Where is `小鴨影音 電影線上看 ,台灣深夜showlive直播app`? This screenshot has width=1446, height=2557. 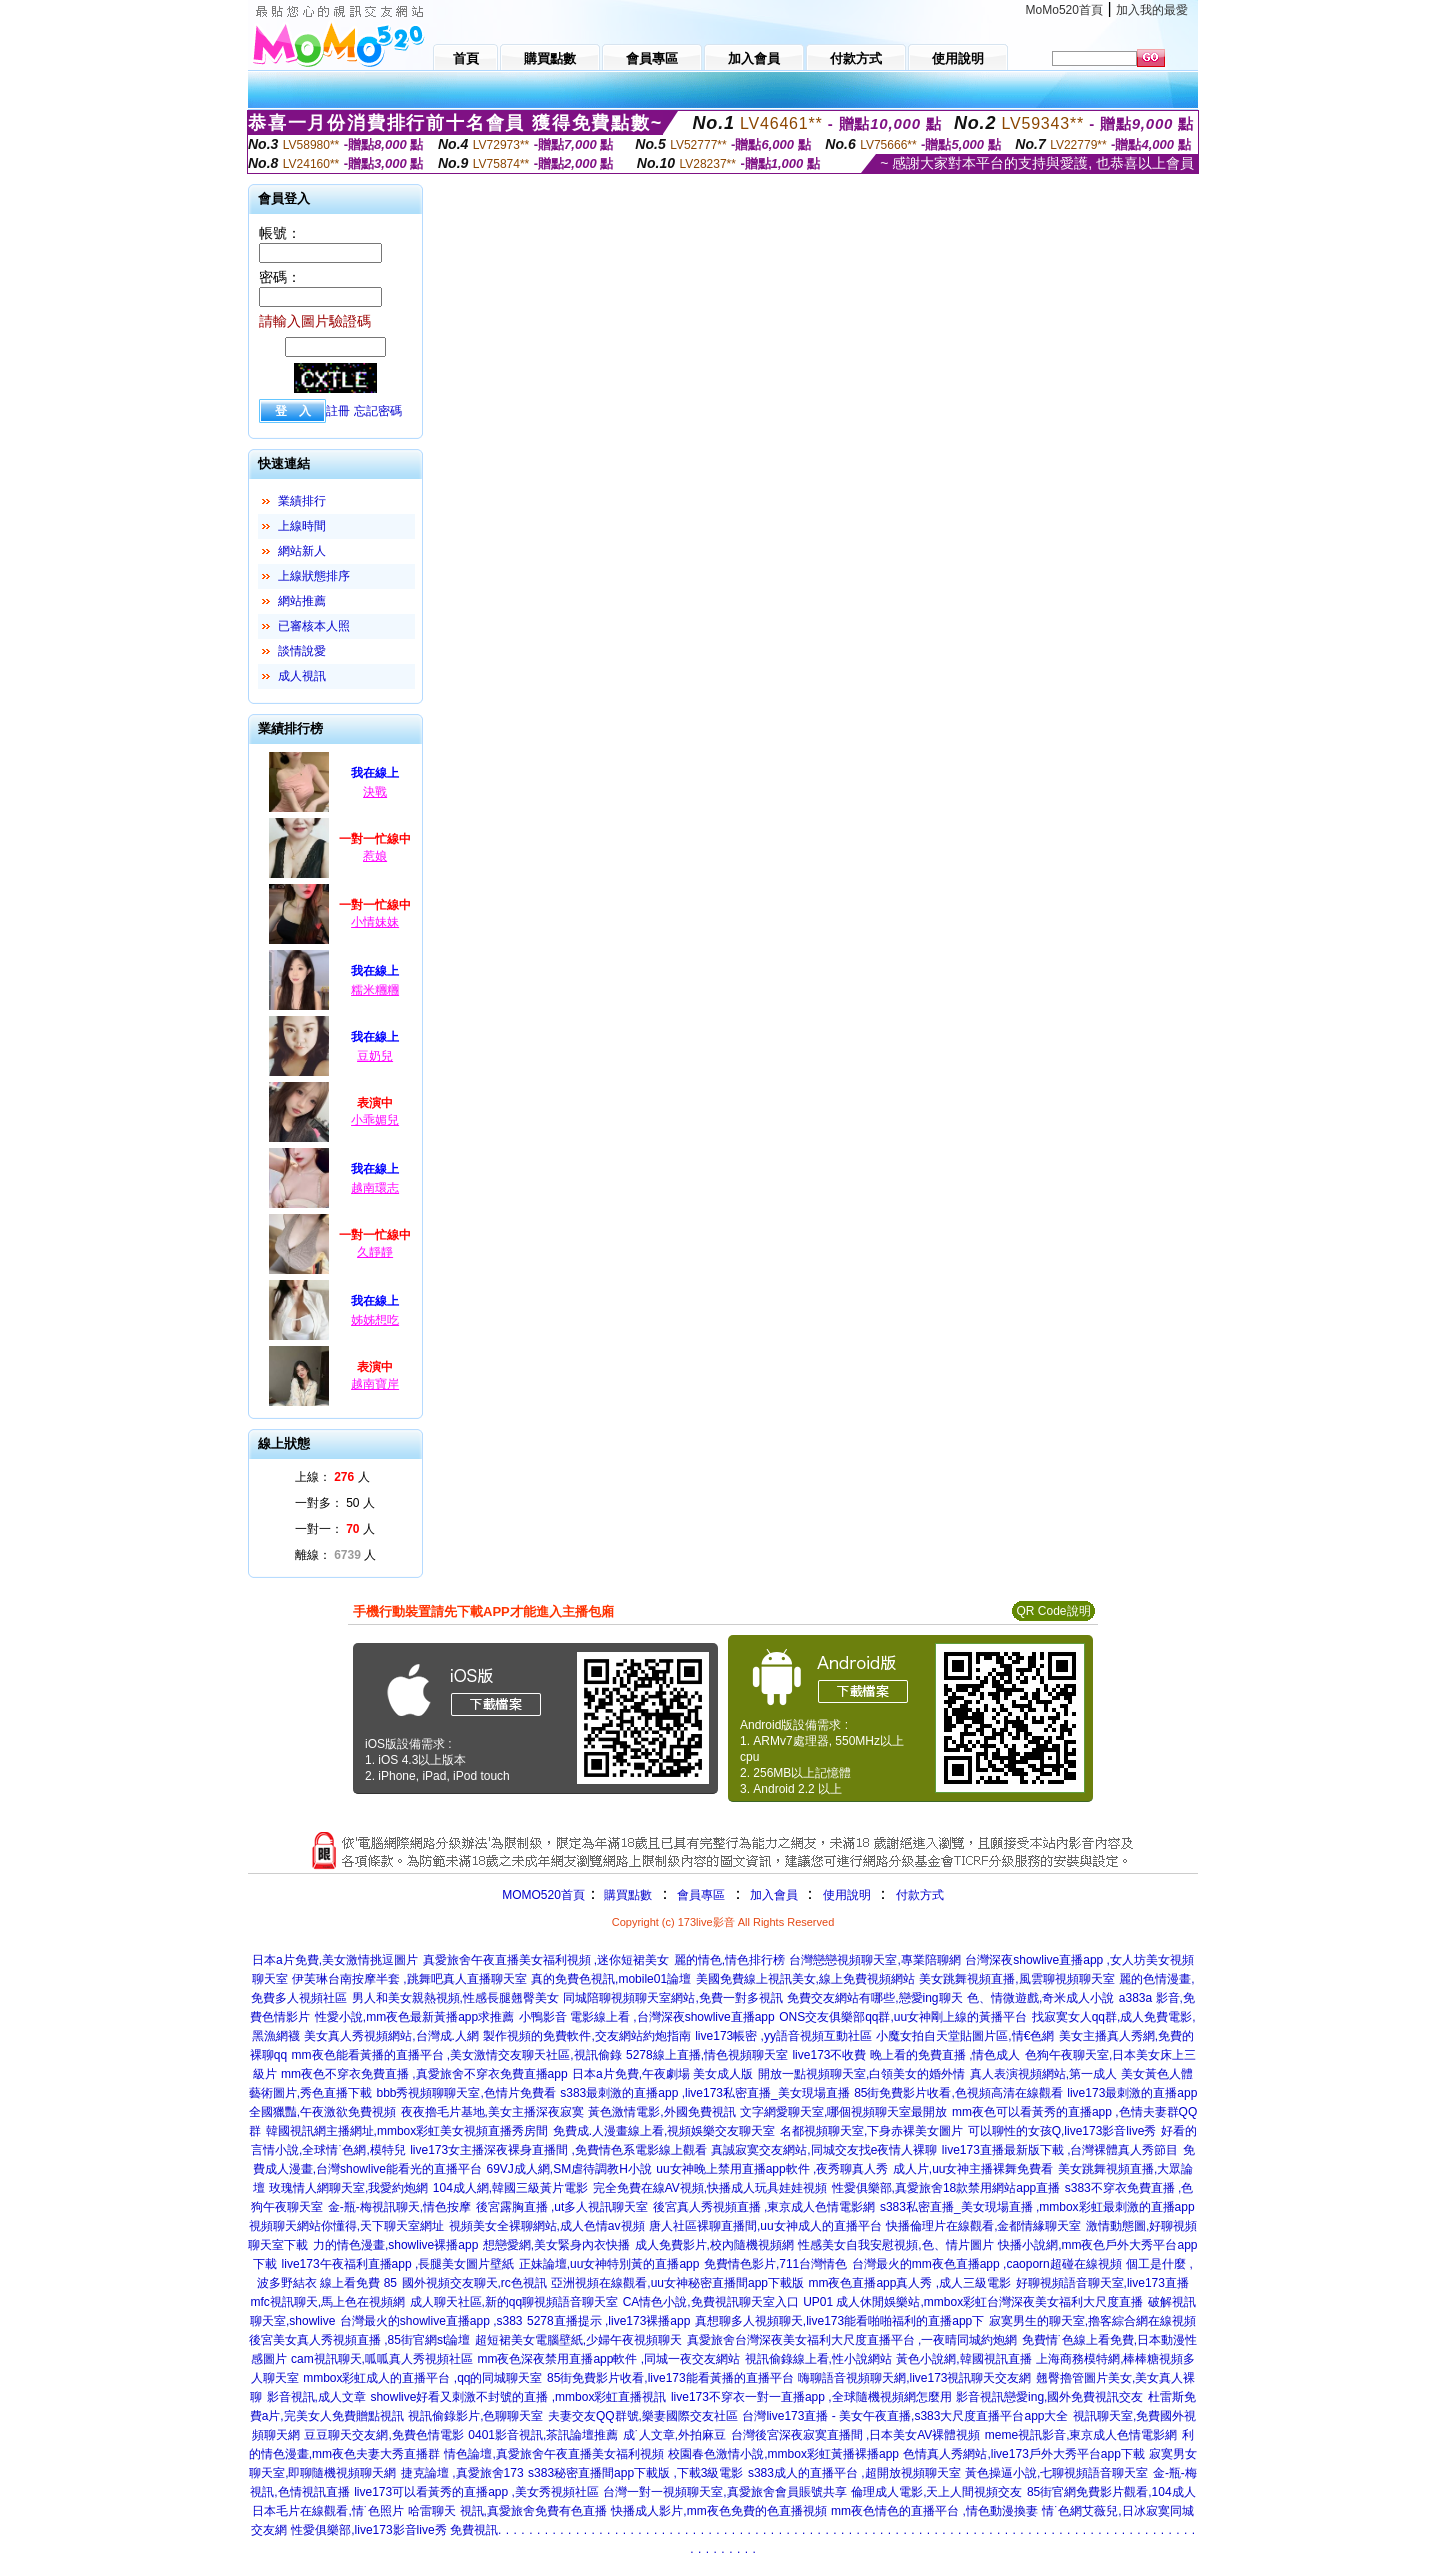
小鴨影音 電影線上看 ,台灣深夜showlive直播app is located at coordinates (647, 2017).